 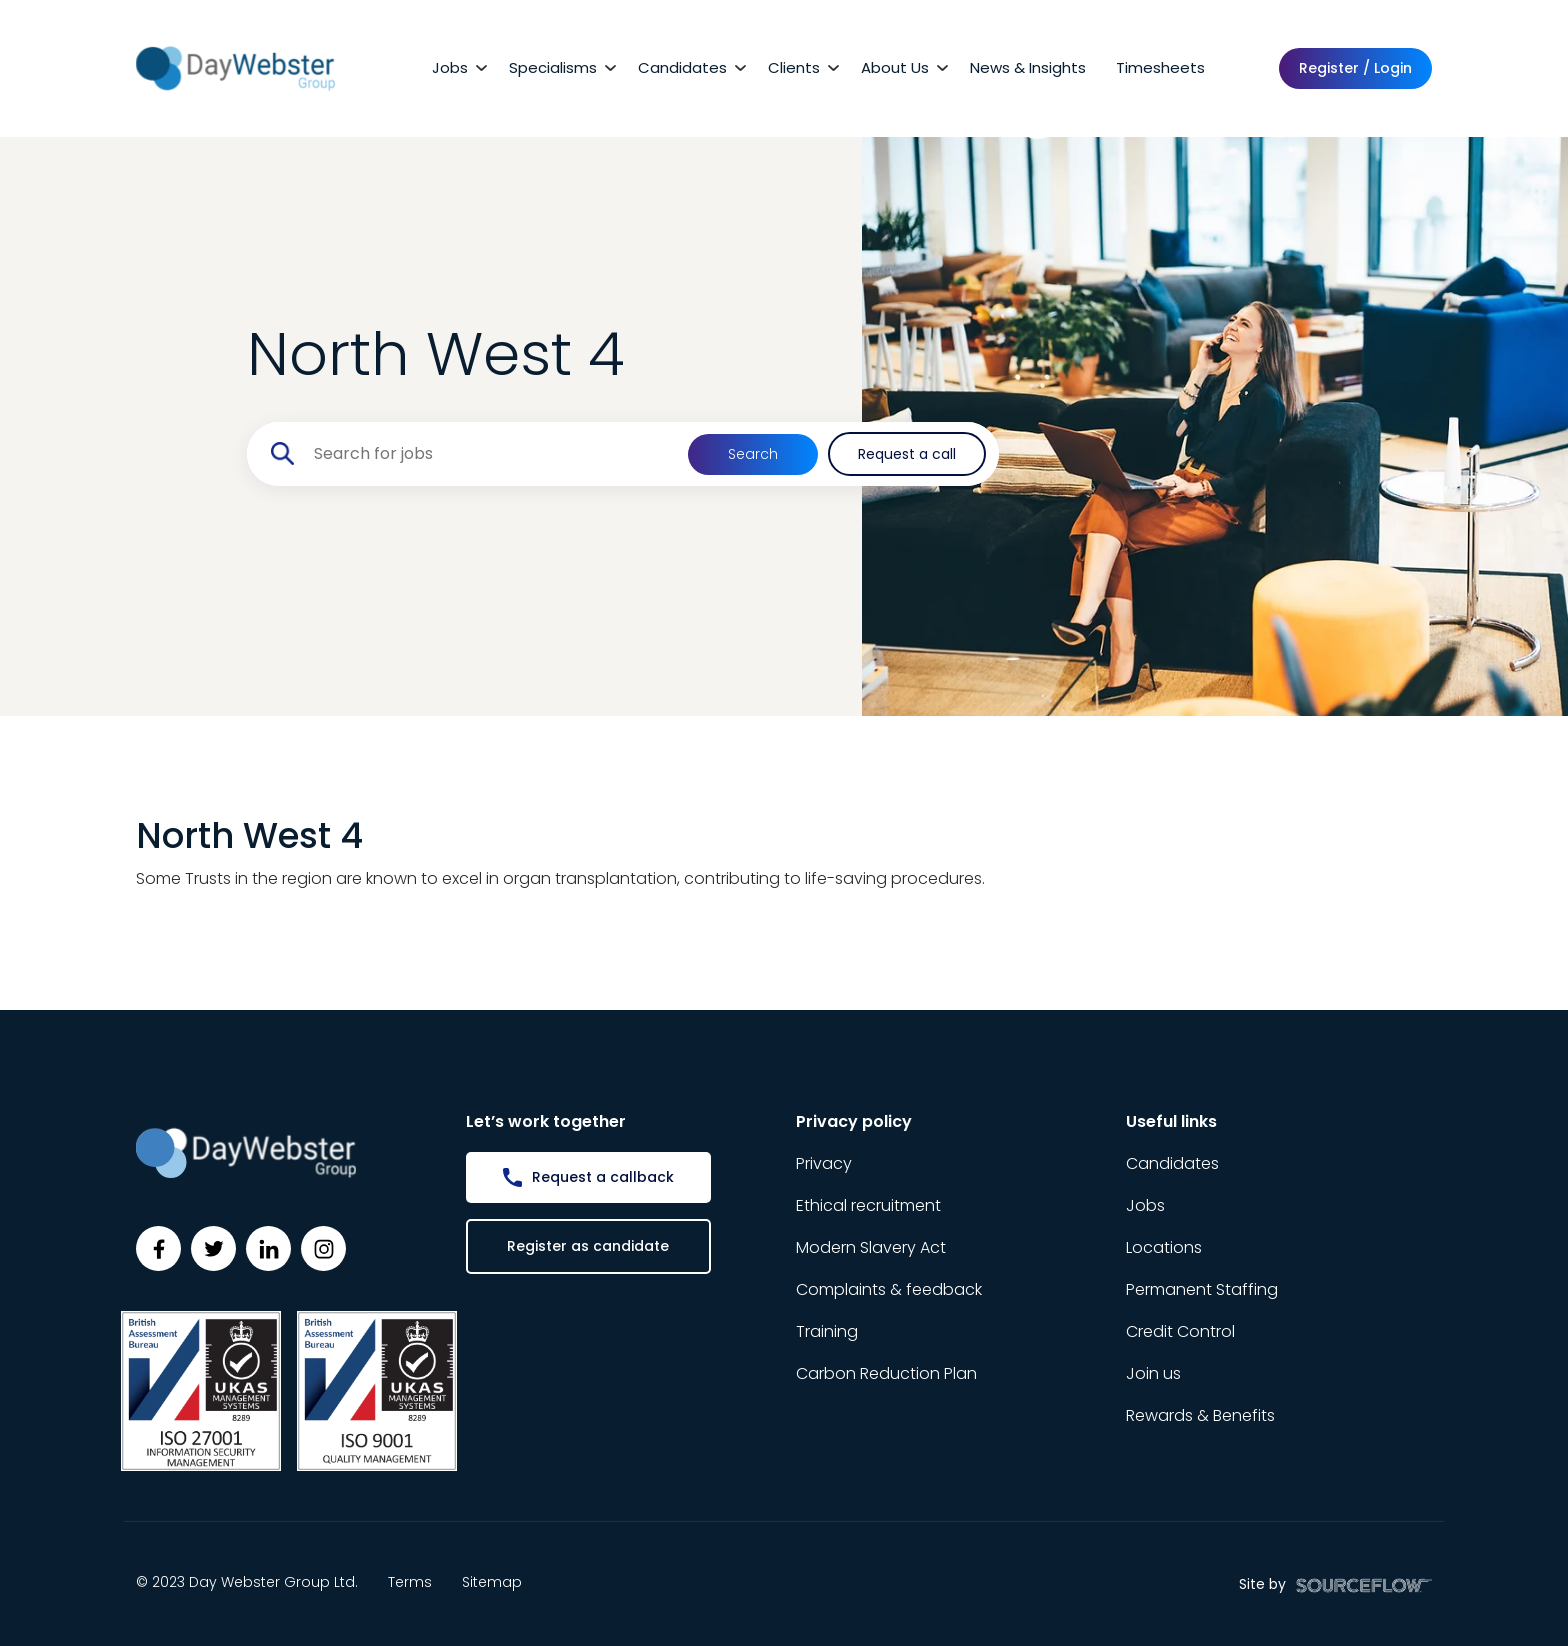 I want to click on News & Insights, so click(x=1028, y=67).